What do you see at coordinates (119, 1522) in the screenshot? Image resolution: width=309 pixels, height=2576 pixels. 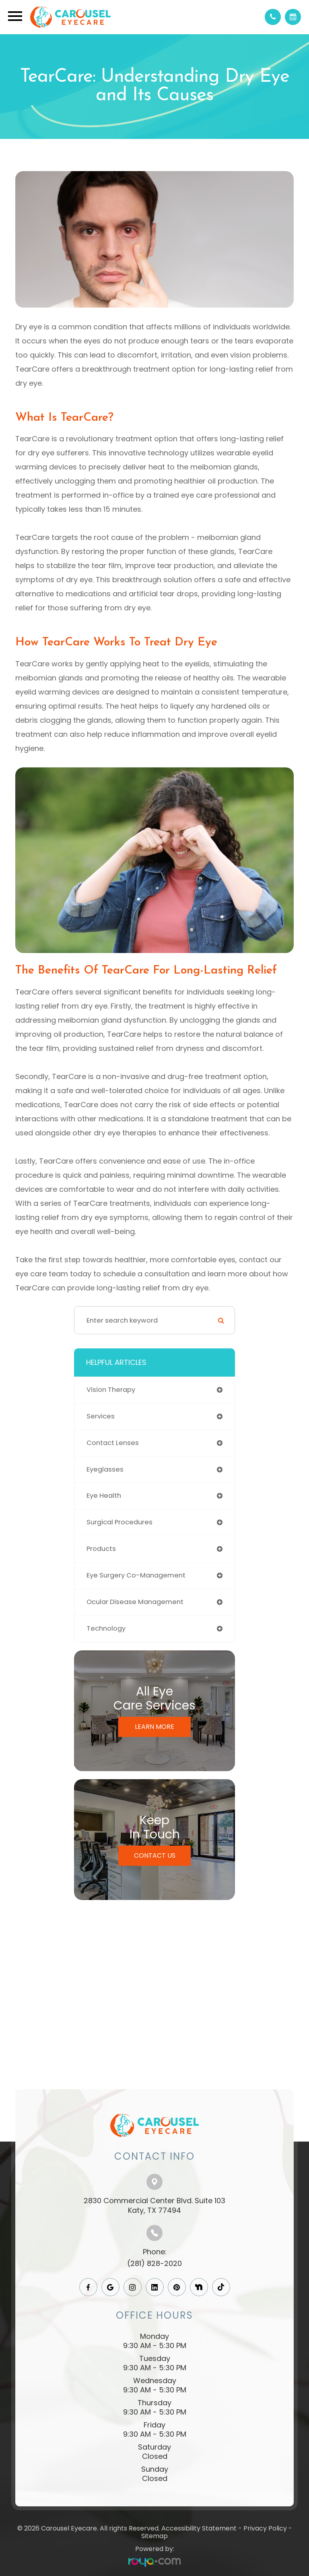 I see `surgical procedures` at bounding box center [119, 1522].